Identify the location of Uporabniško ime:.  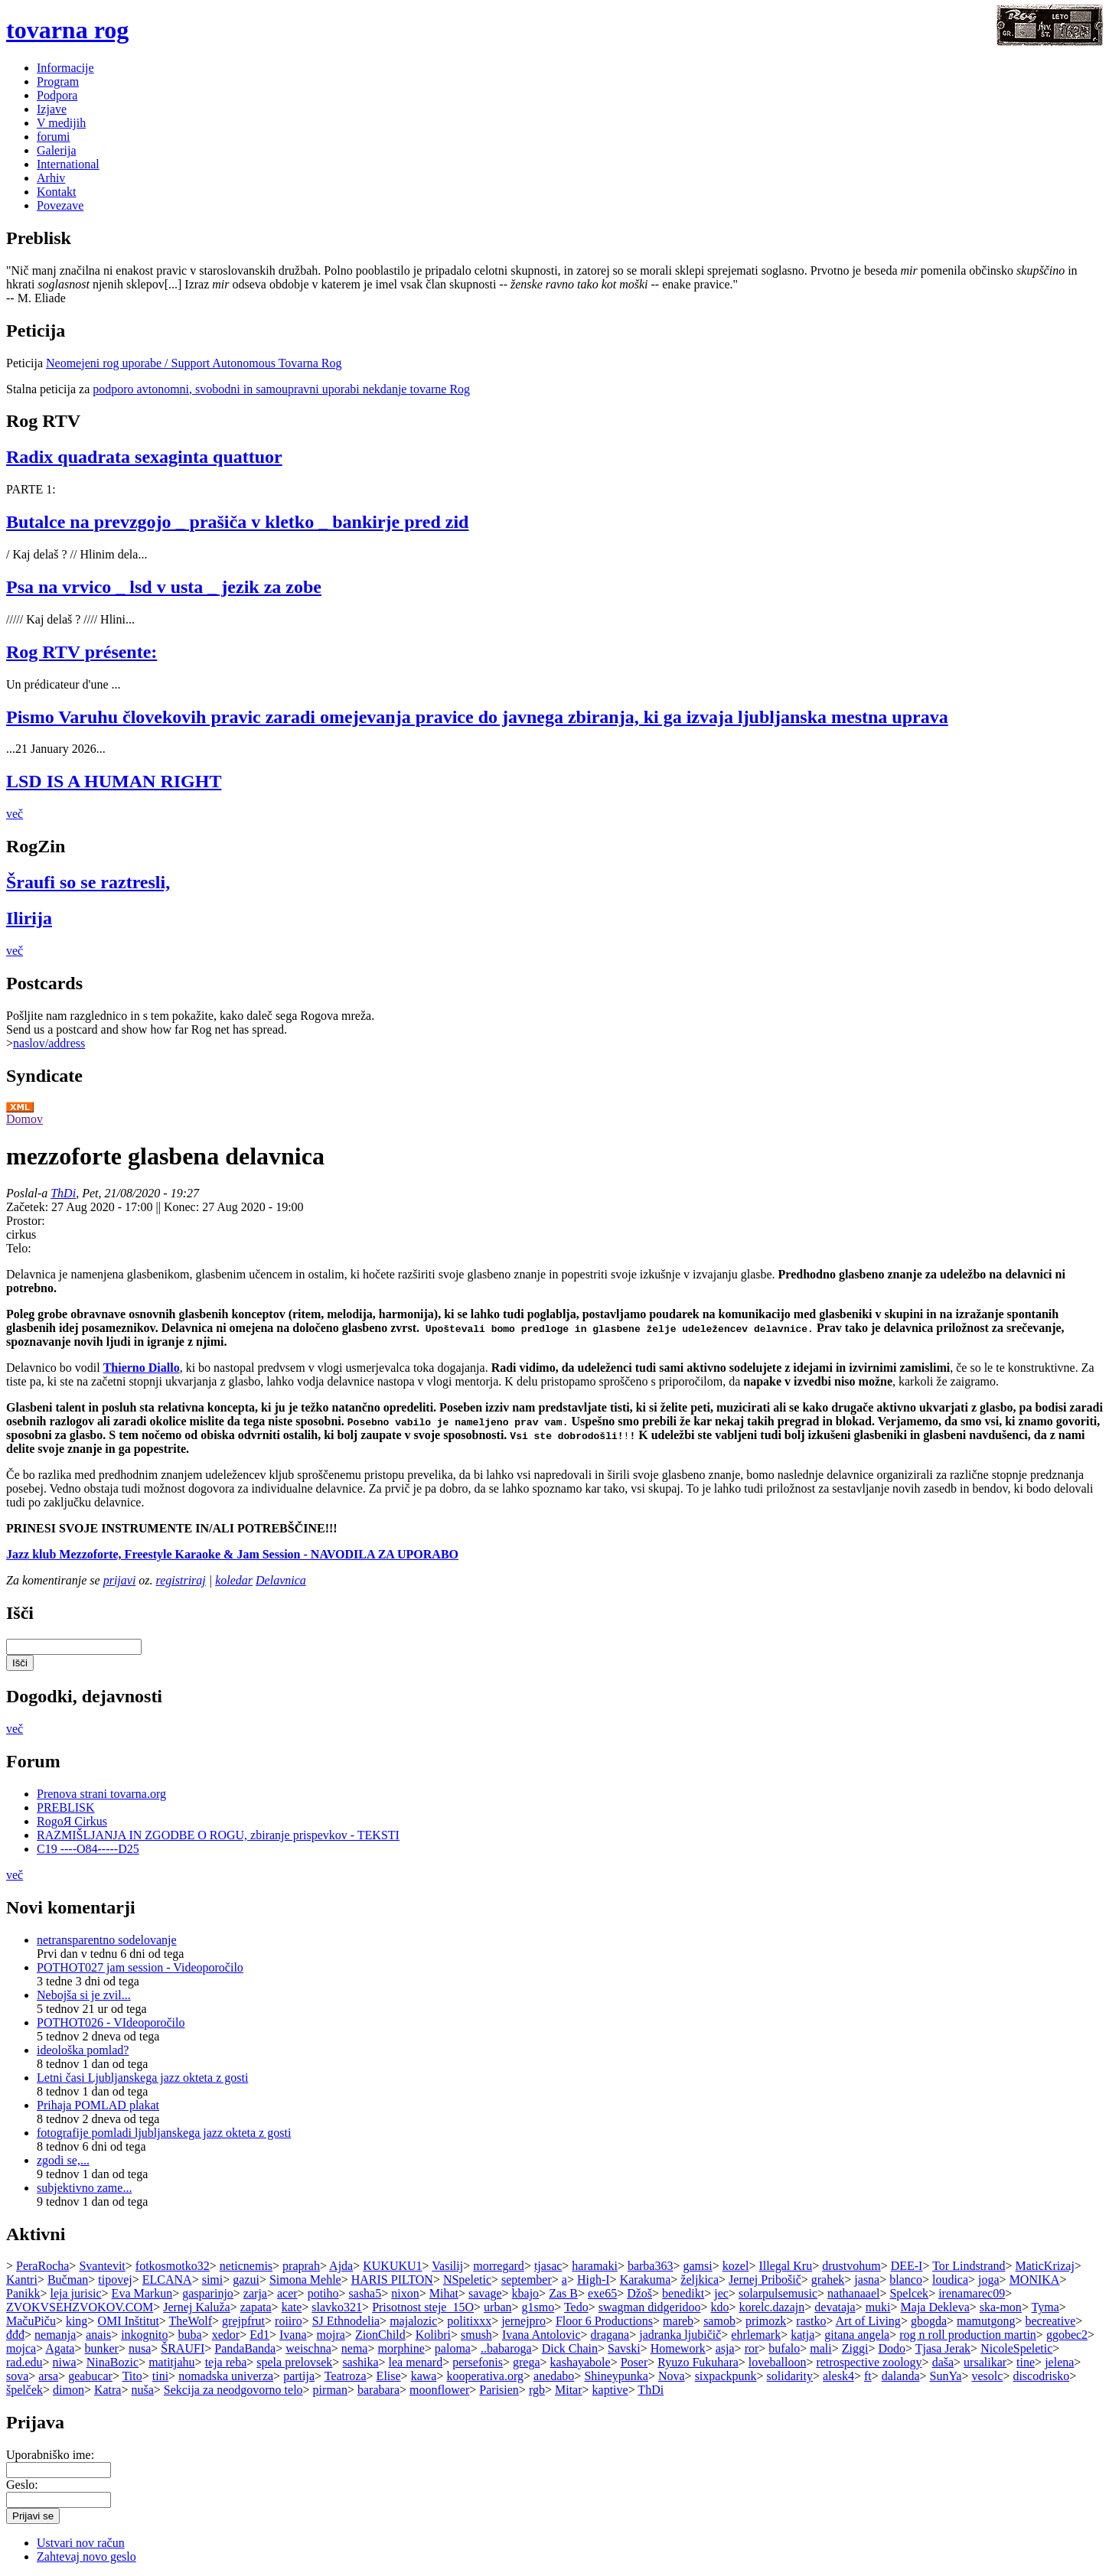
(50, 2454).